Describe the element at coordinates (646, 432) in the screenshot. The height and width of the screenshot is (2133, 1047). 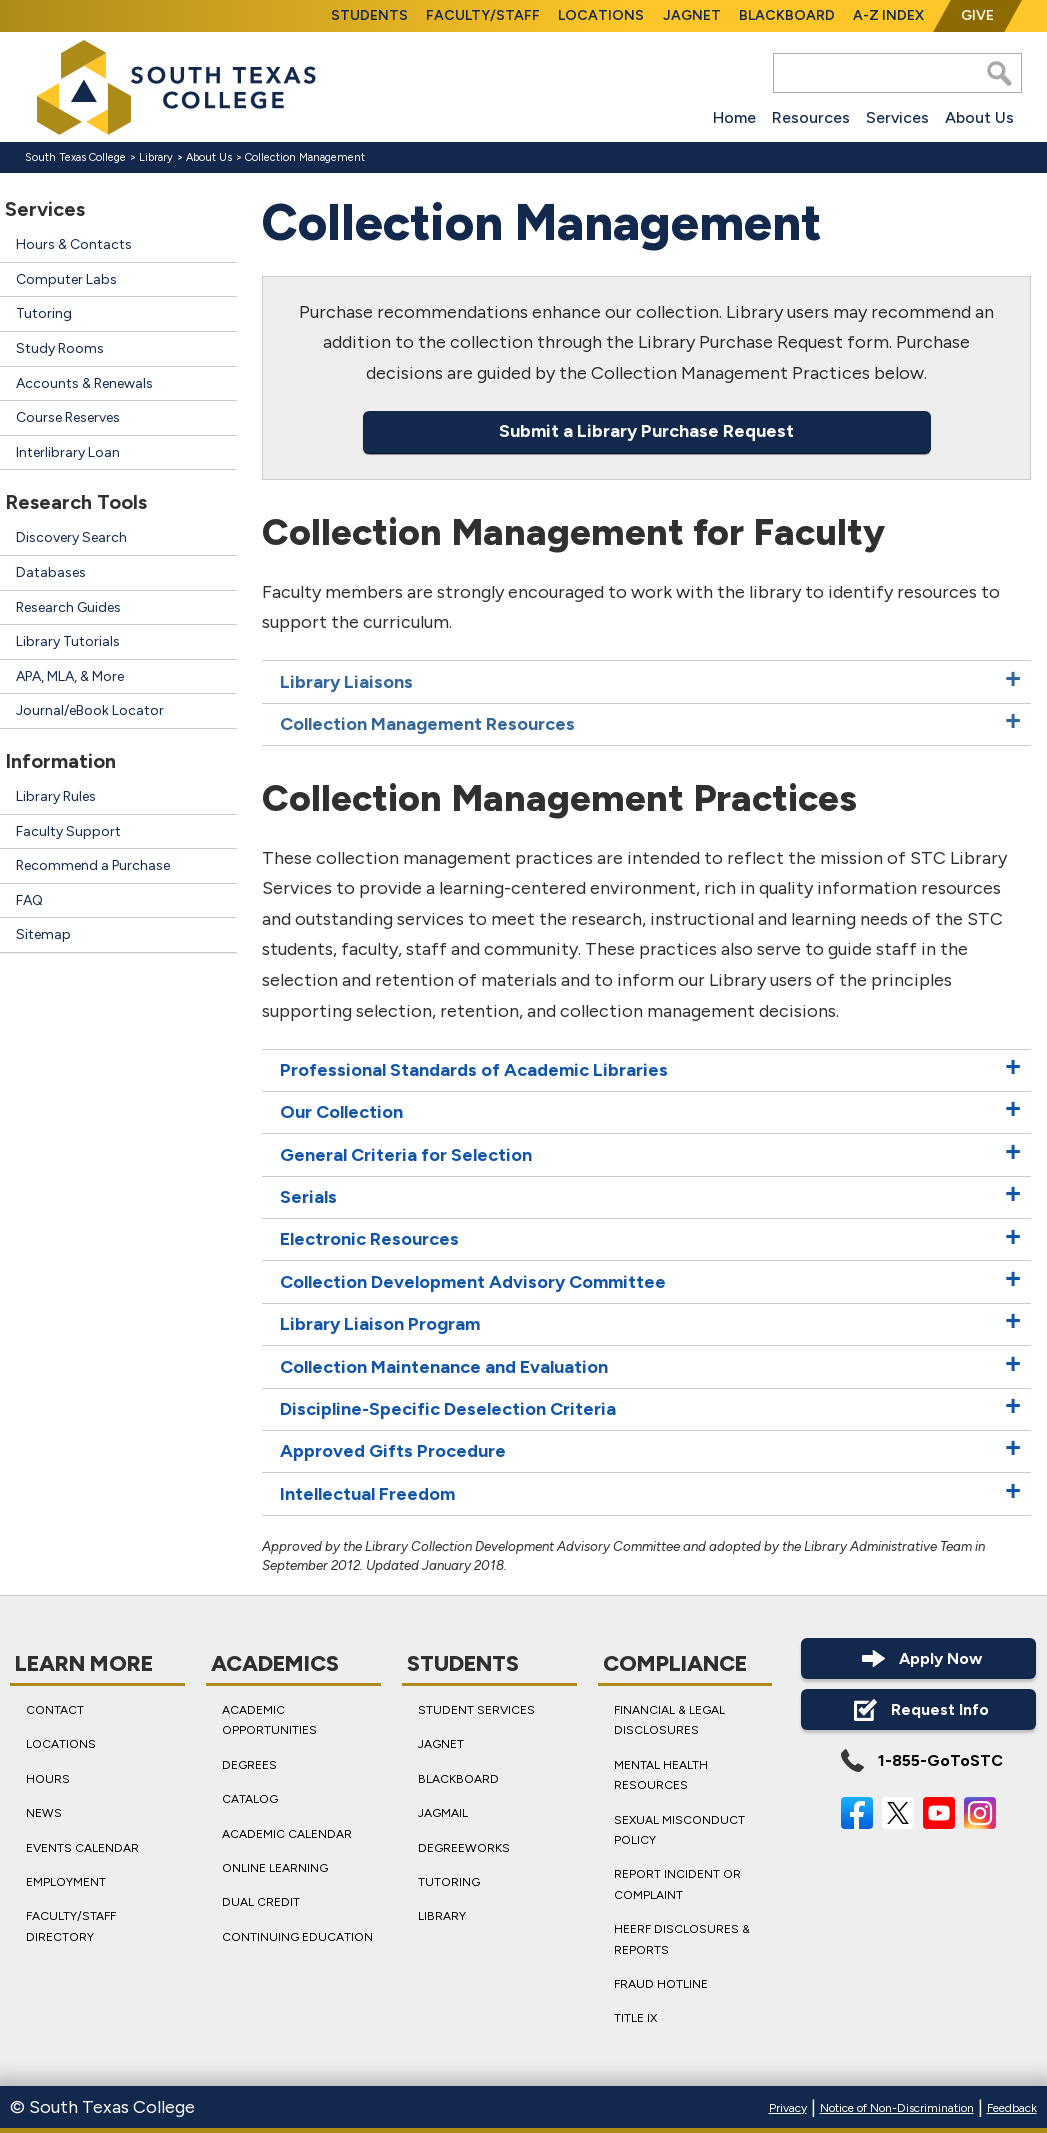
I see `Submit a Library Purchase Request` at that location.